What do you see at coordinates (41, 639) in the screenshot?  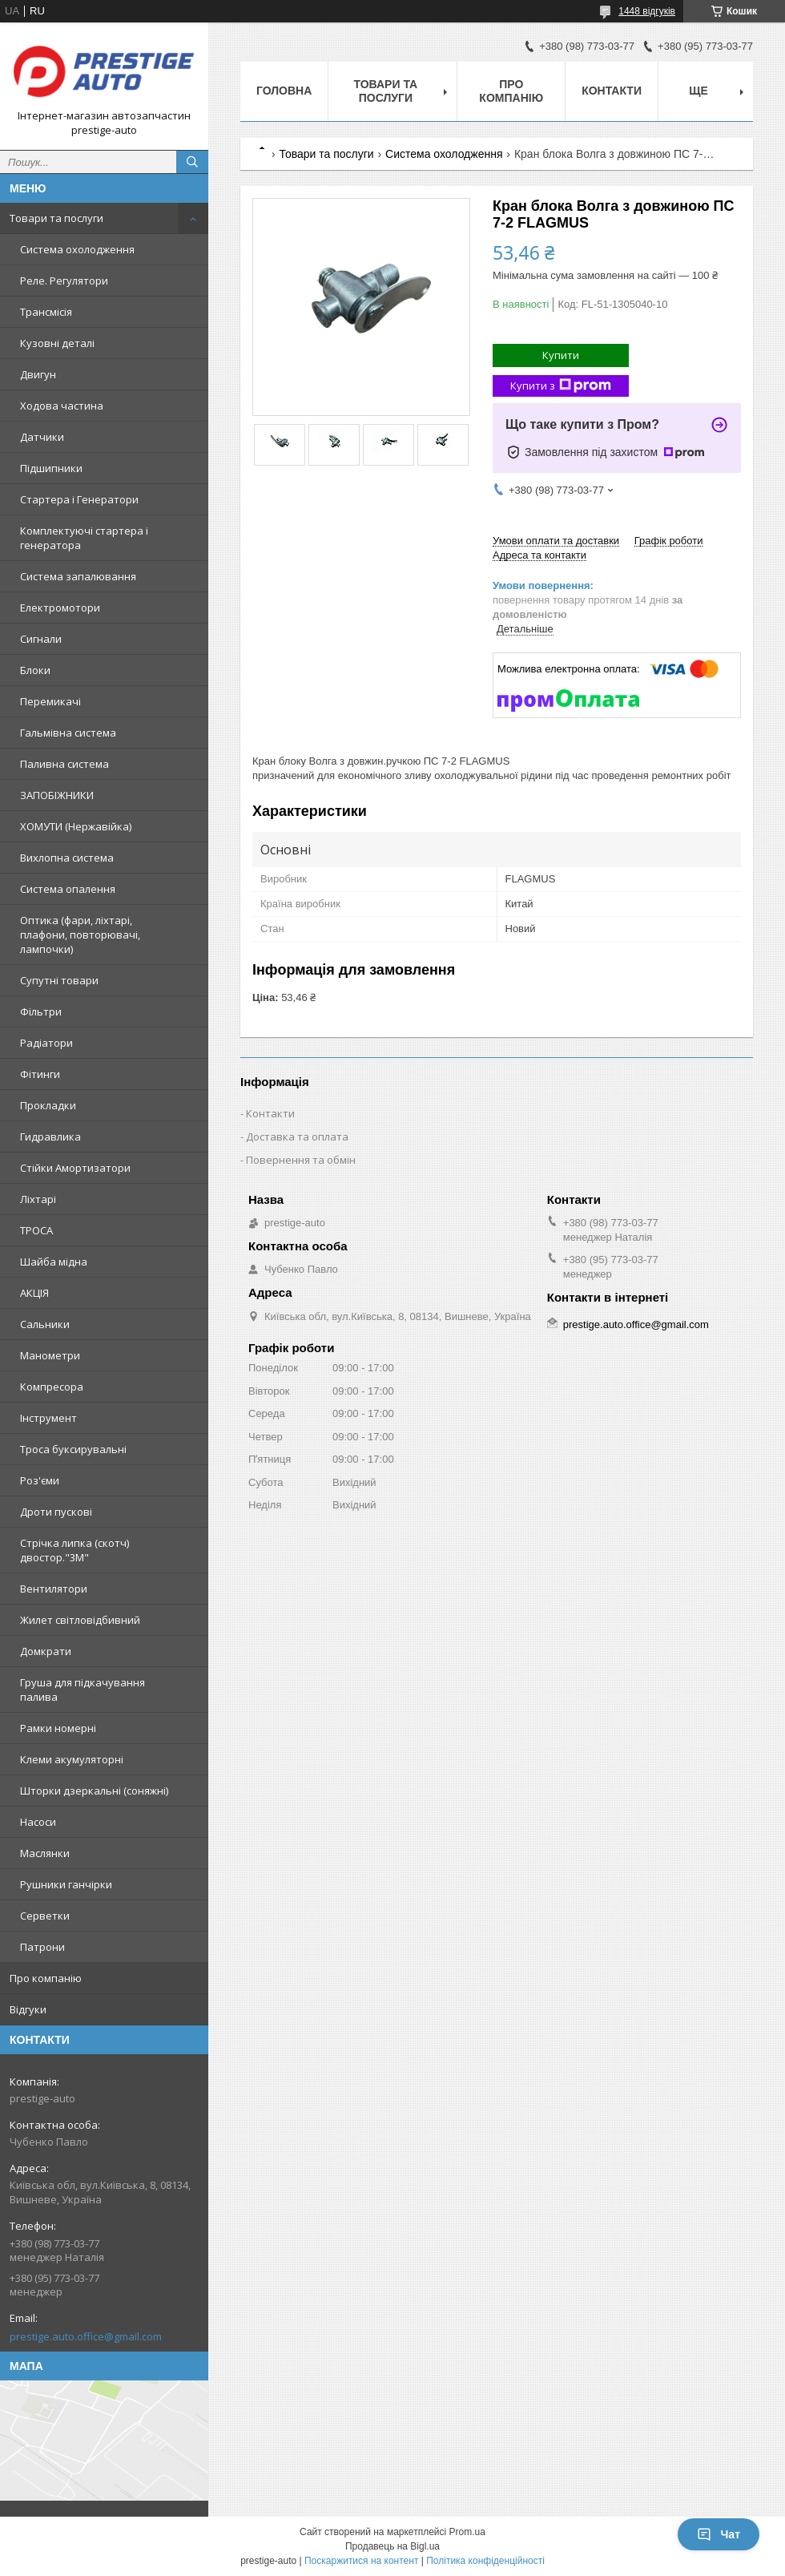 I see `Сигнали` at bounding box center [41, 639].